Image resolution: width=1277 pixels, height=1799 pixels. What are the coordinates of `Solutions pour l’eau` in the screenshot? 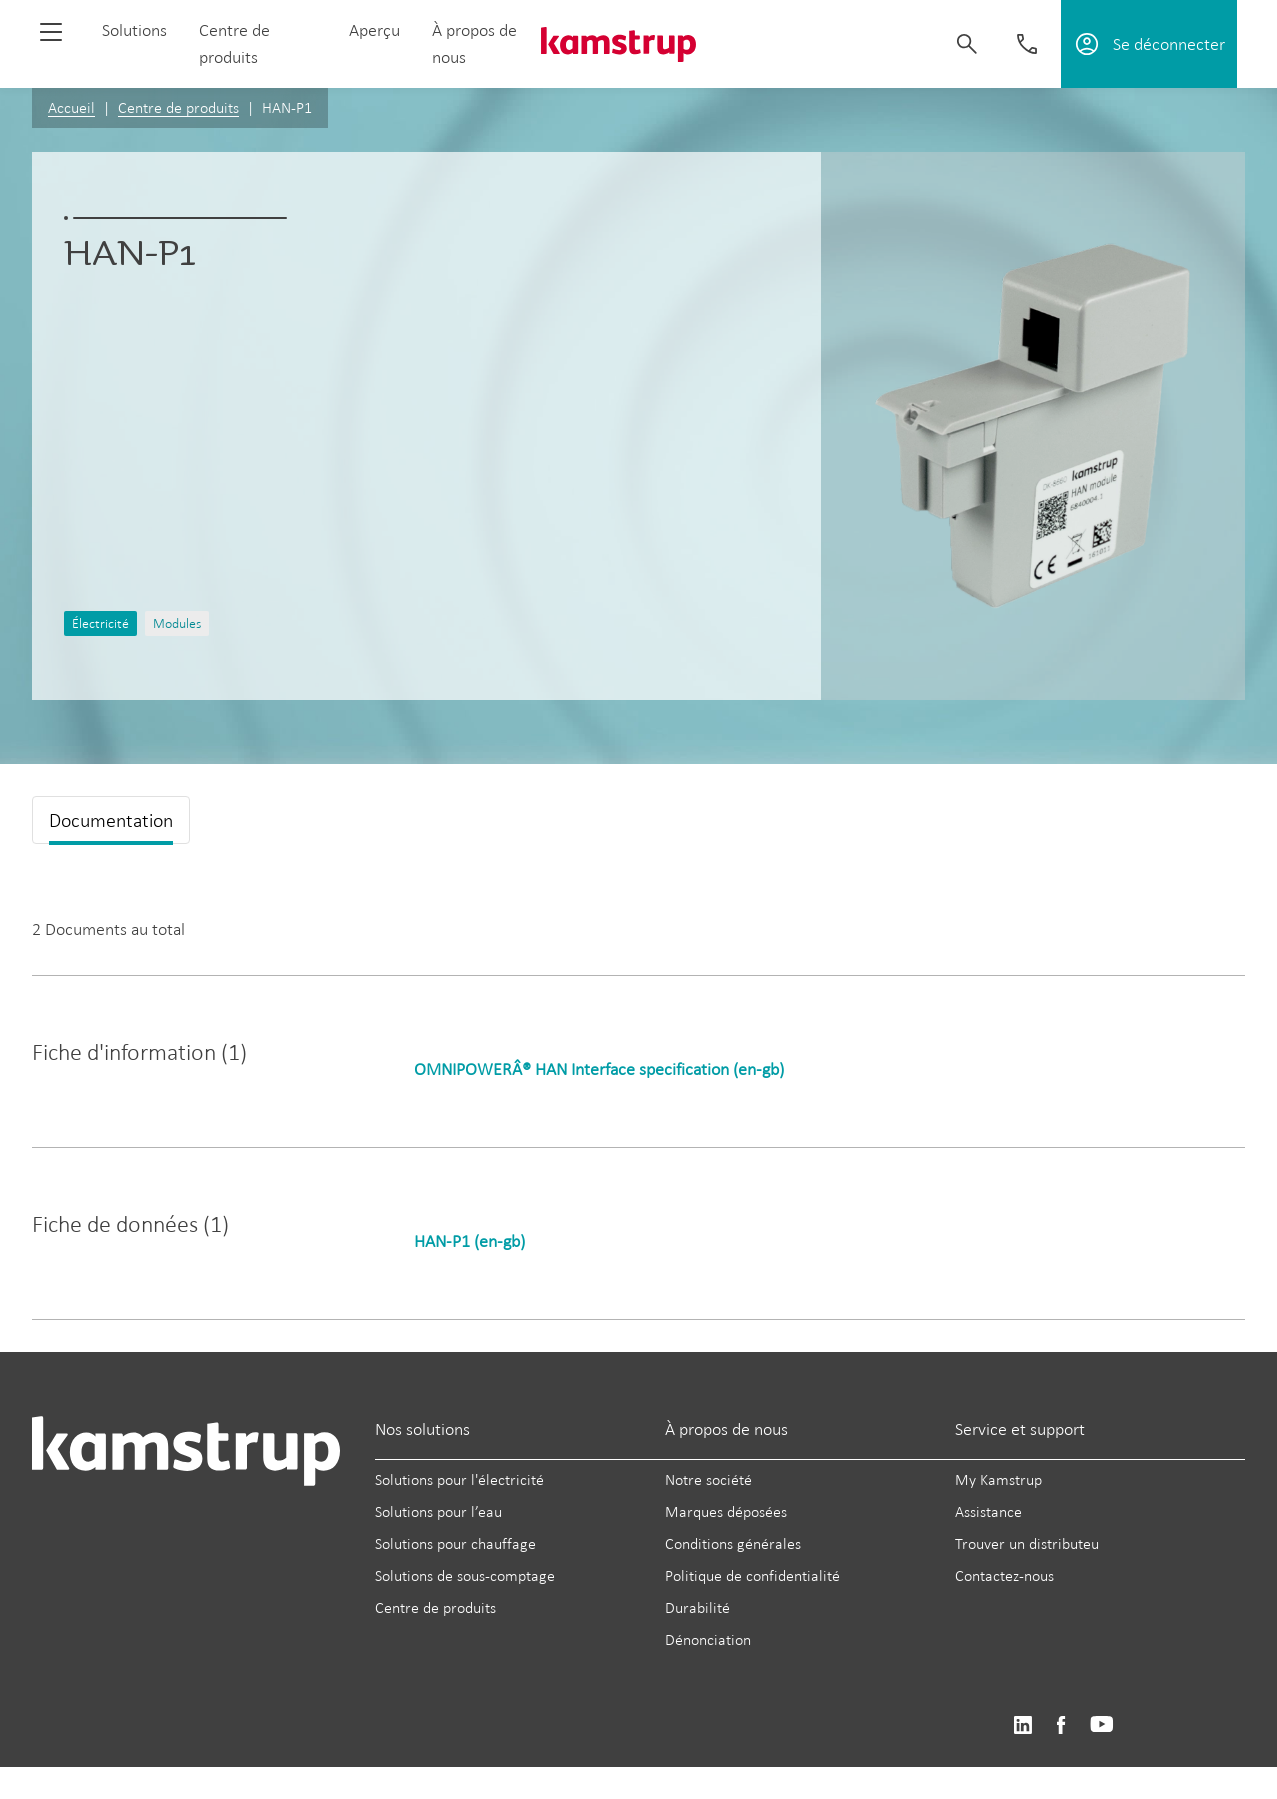 It's located at (438, 1511).